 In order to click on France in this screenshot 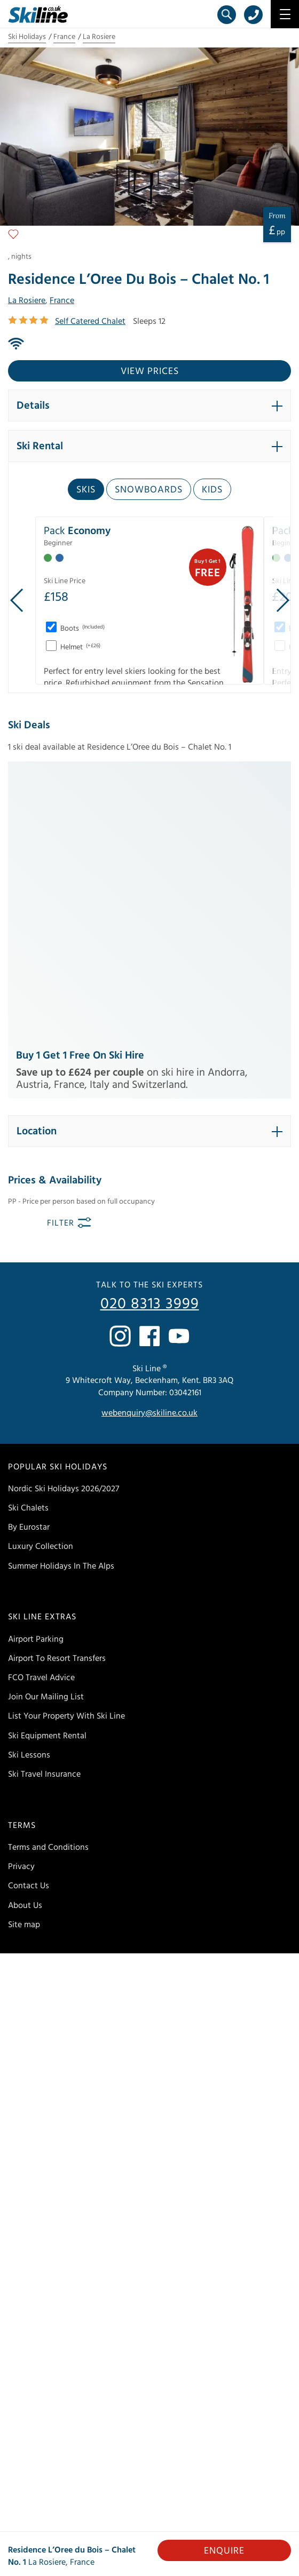, I will do `click(64, 37)`.